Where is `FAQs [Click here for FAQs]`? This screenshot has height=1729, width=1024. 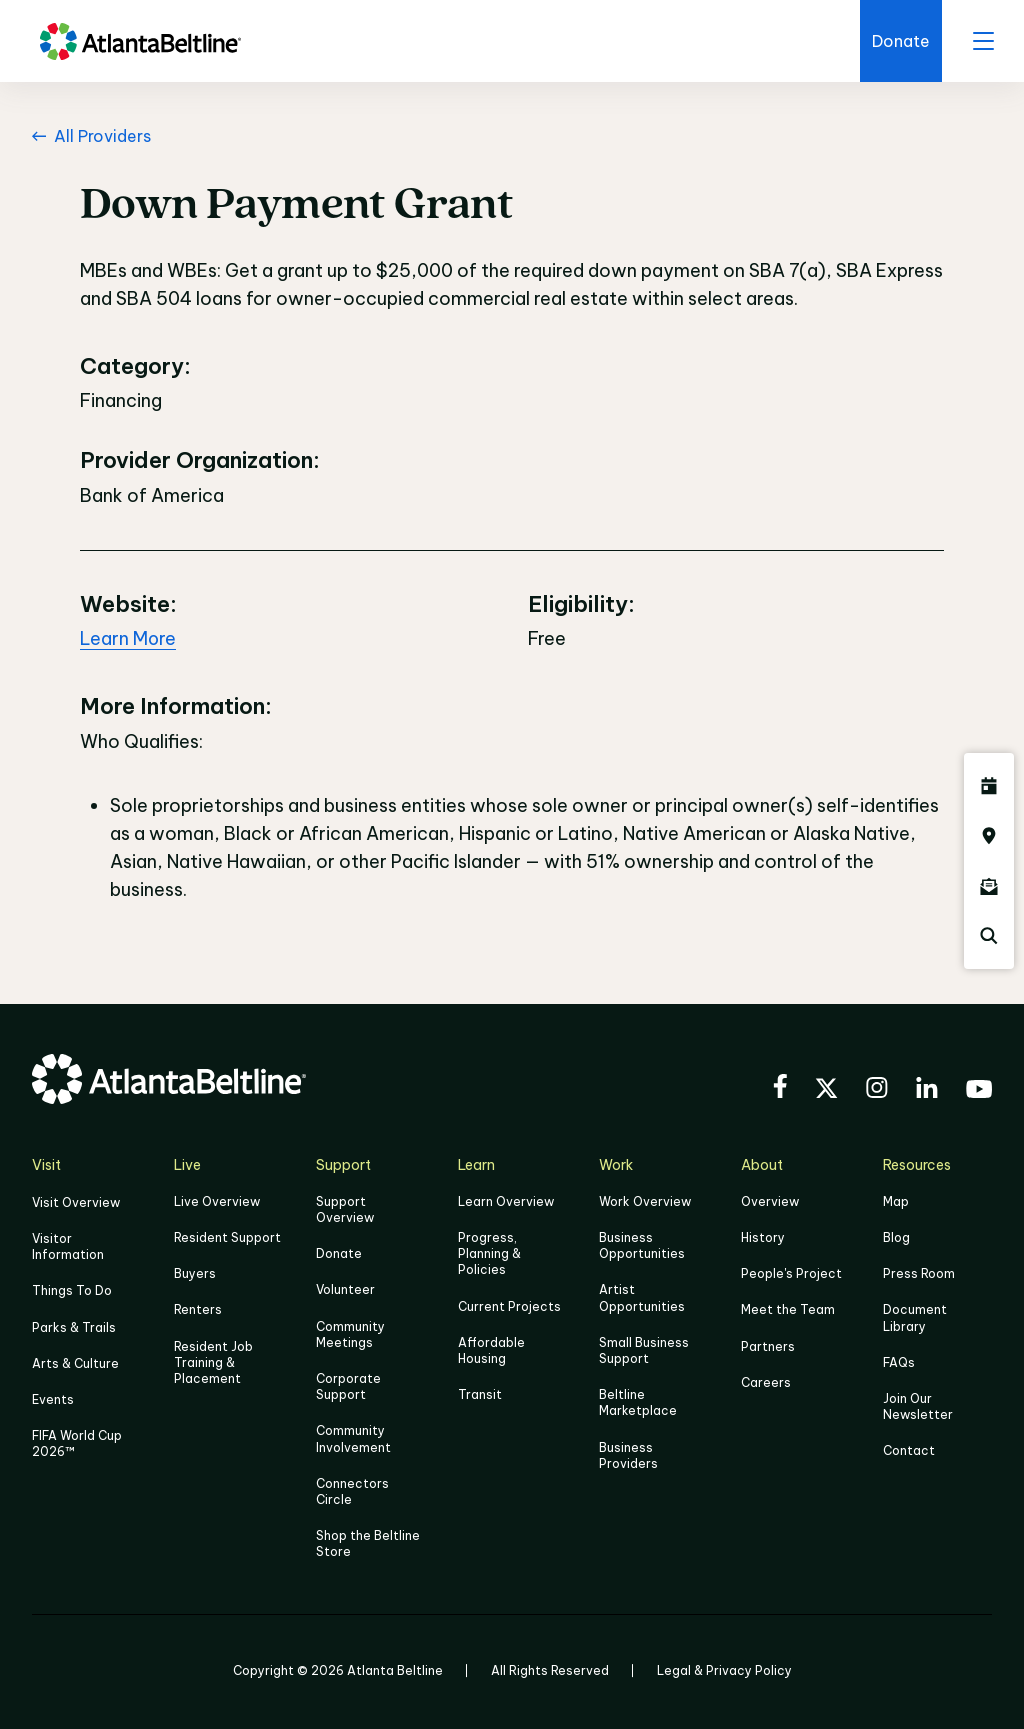 FAQs [Click here for FAQs] is located at coordinates (899, 1362).